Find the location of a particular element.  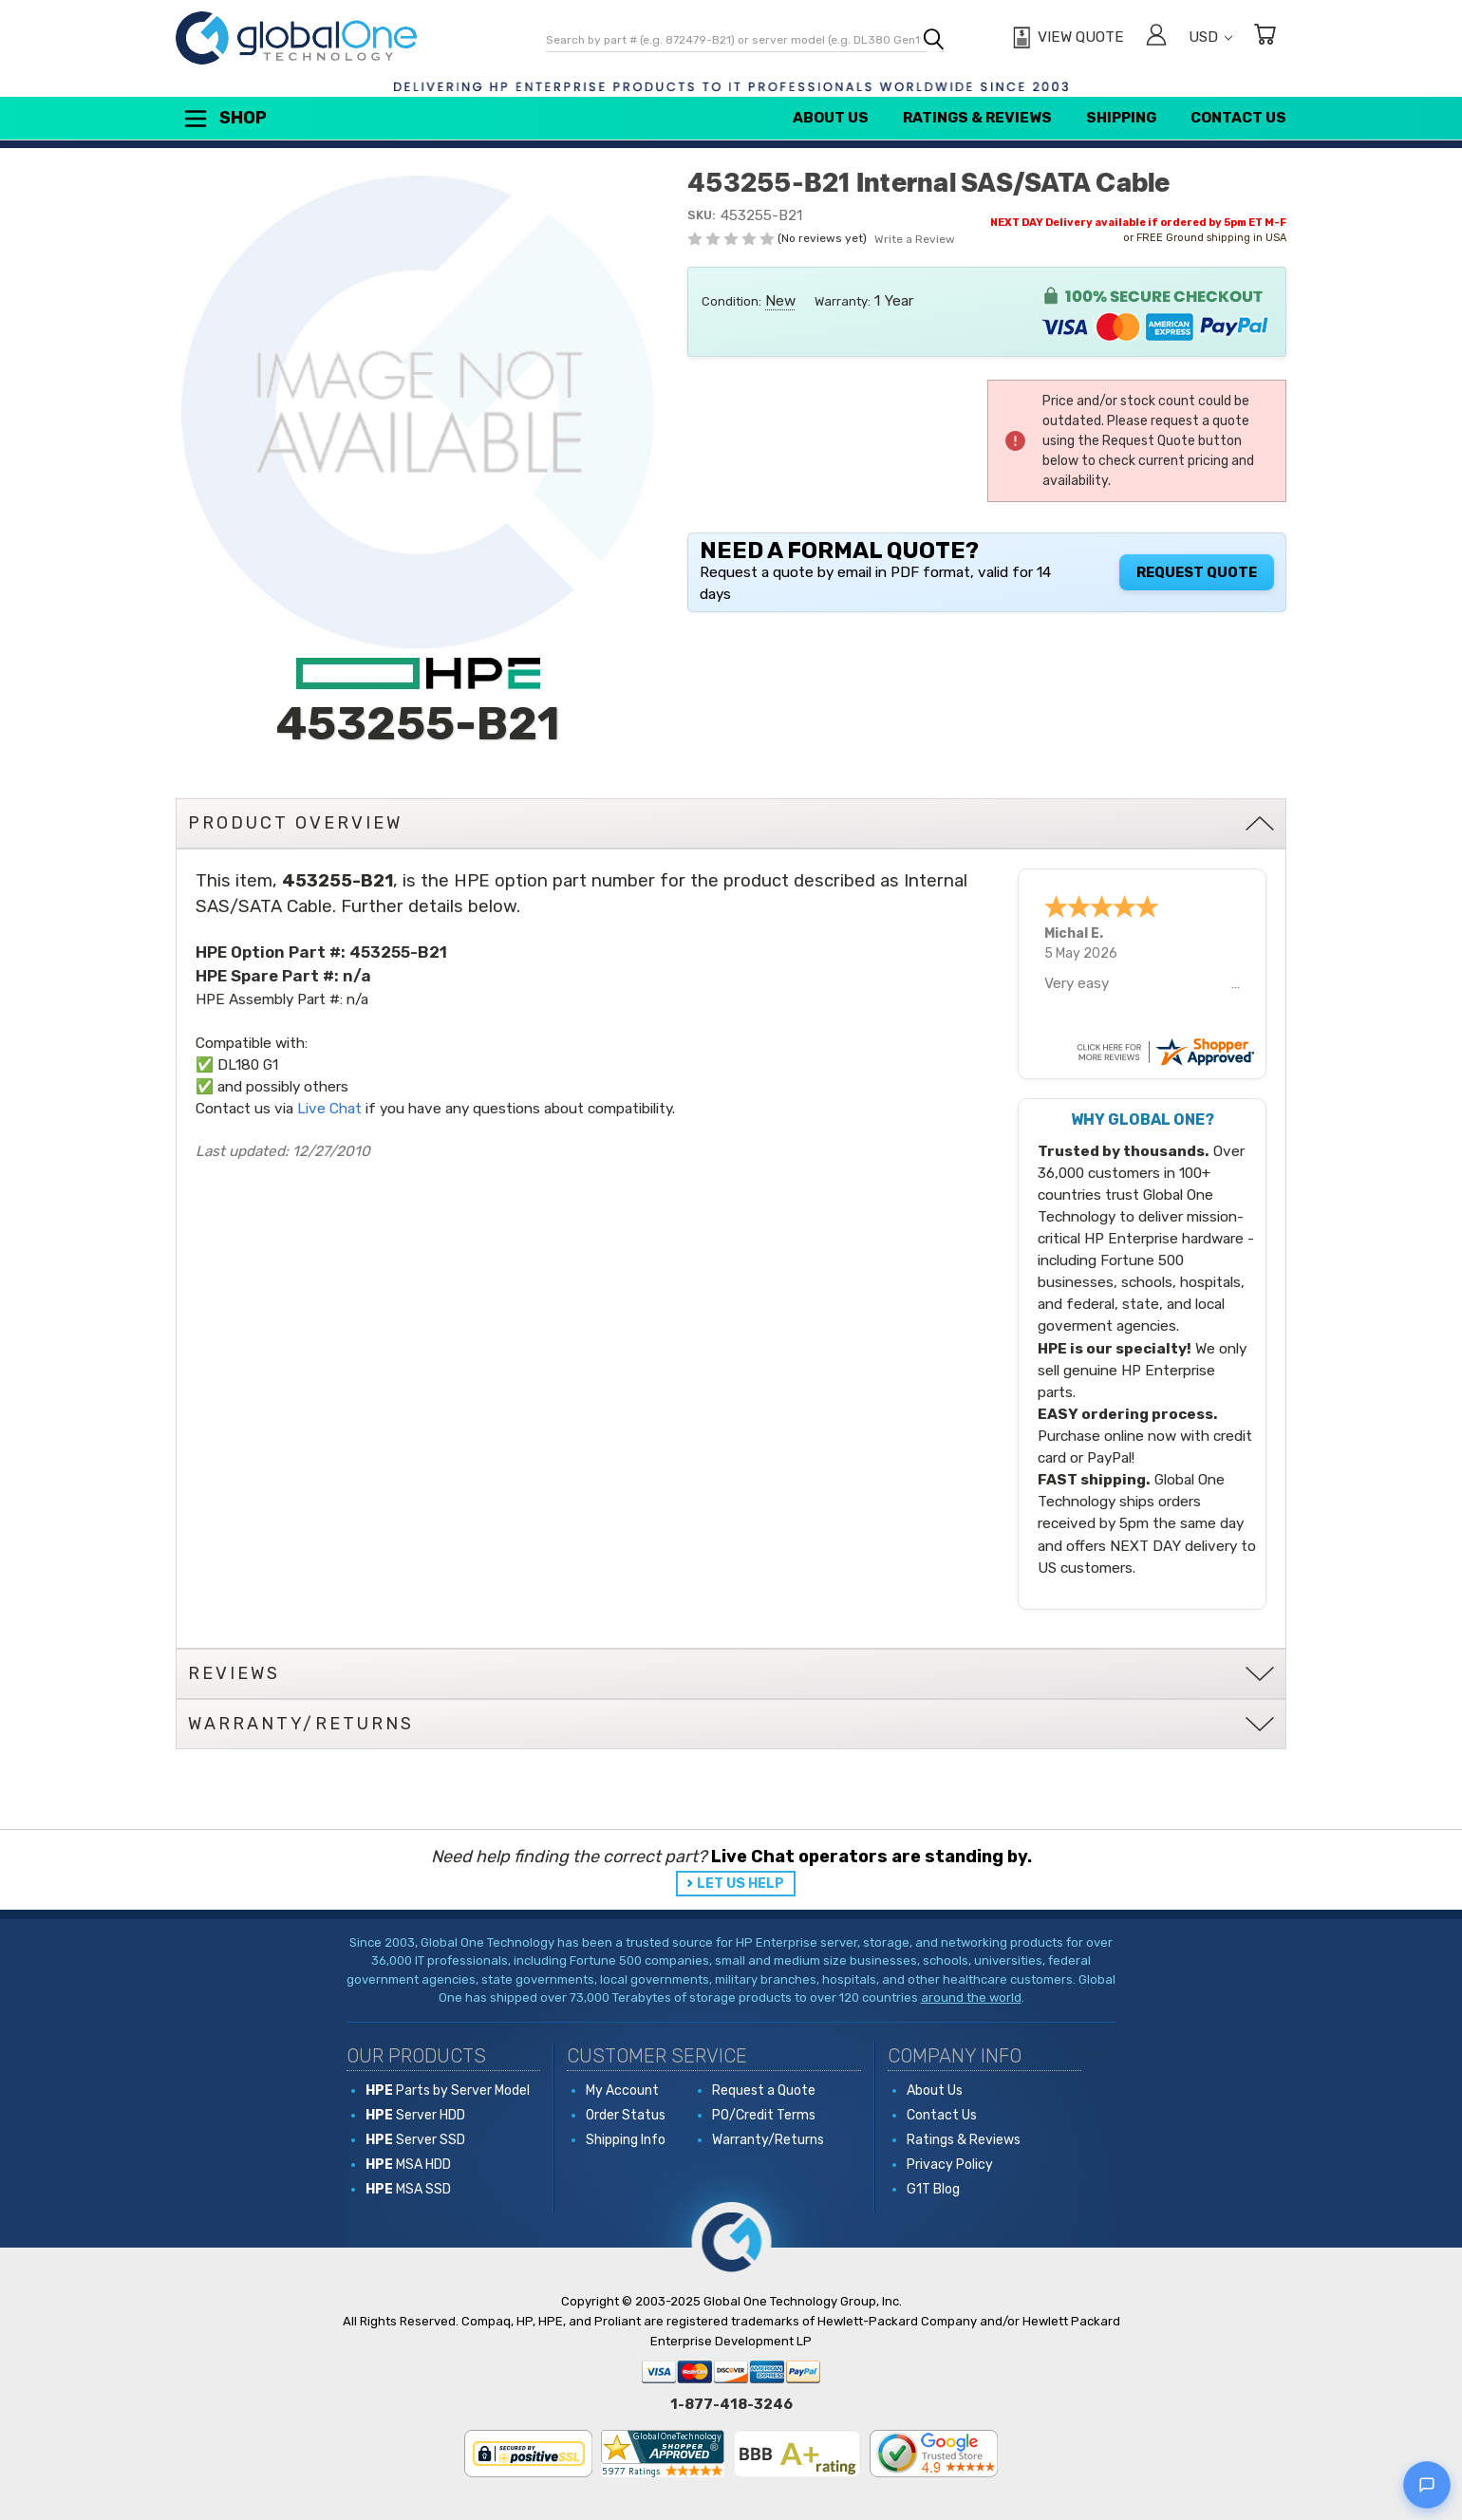

[Cart with 0 items] is located at coordinates (1264, 37).